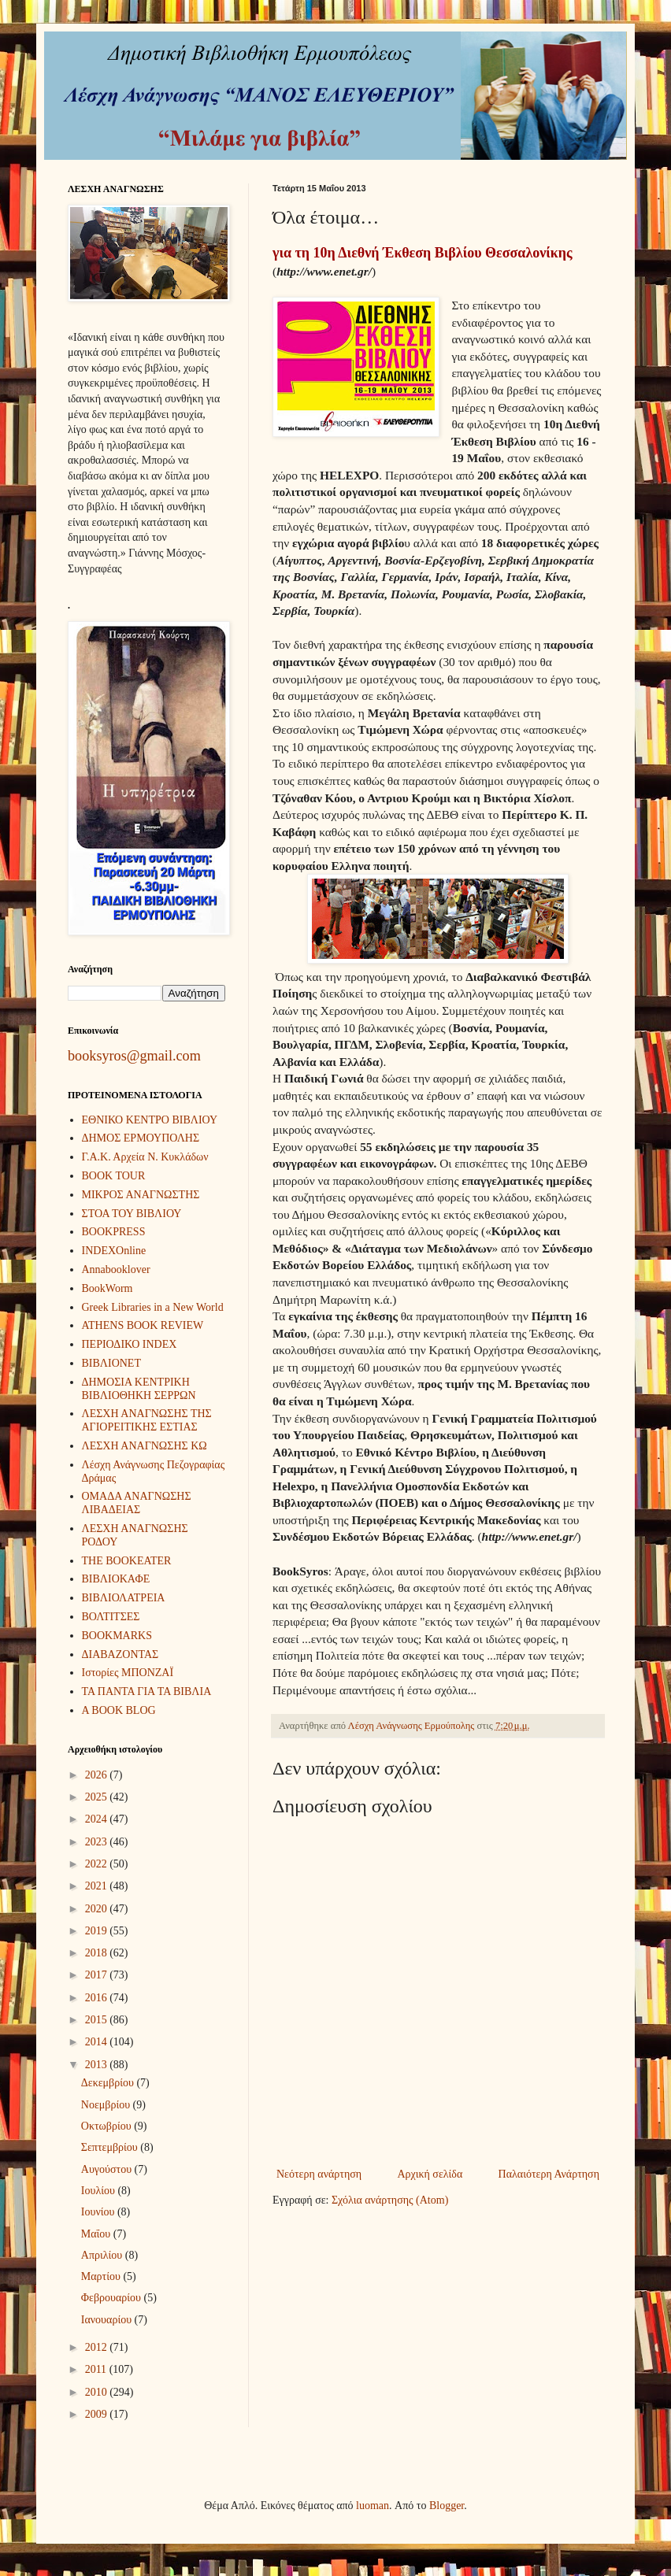 Image resolution: width=671 pixels, height=2576 pixels. I want to click on BOOKPRESS, so click(114, 1232).